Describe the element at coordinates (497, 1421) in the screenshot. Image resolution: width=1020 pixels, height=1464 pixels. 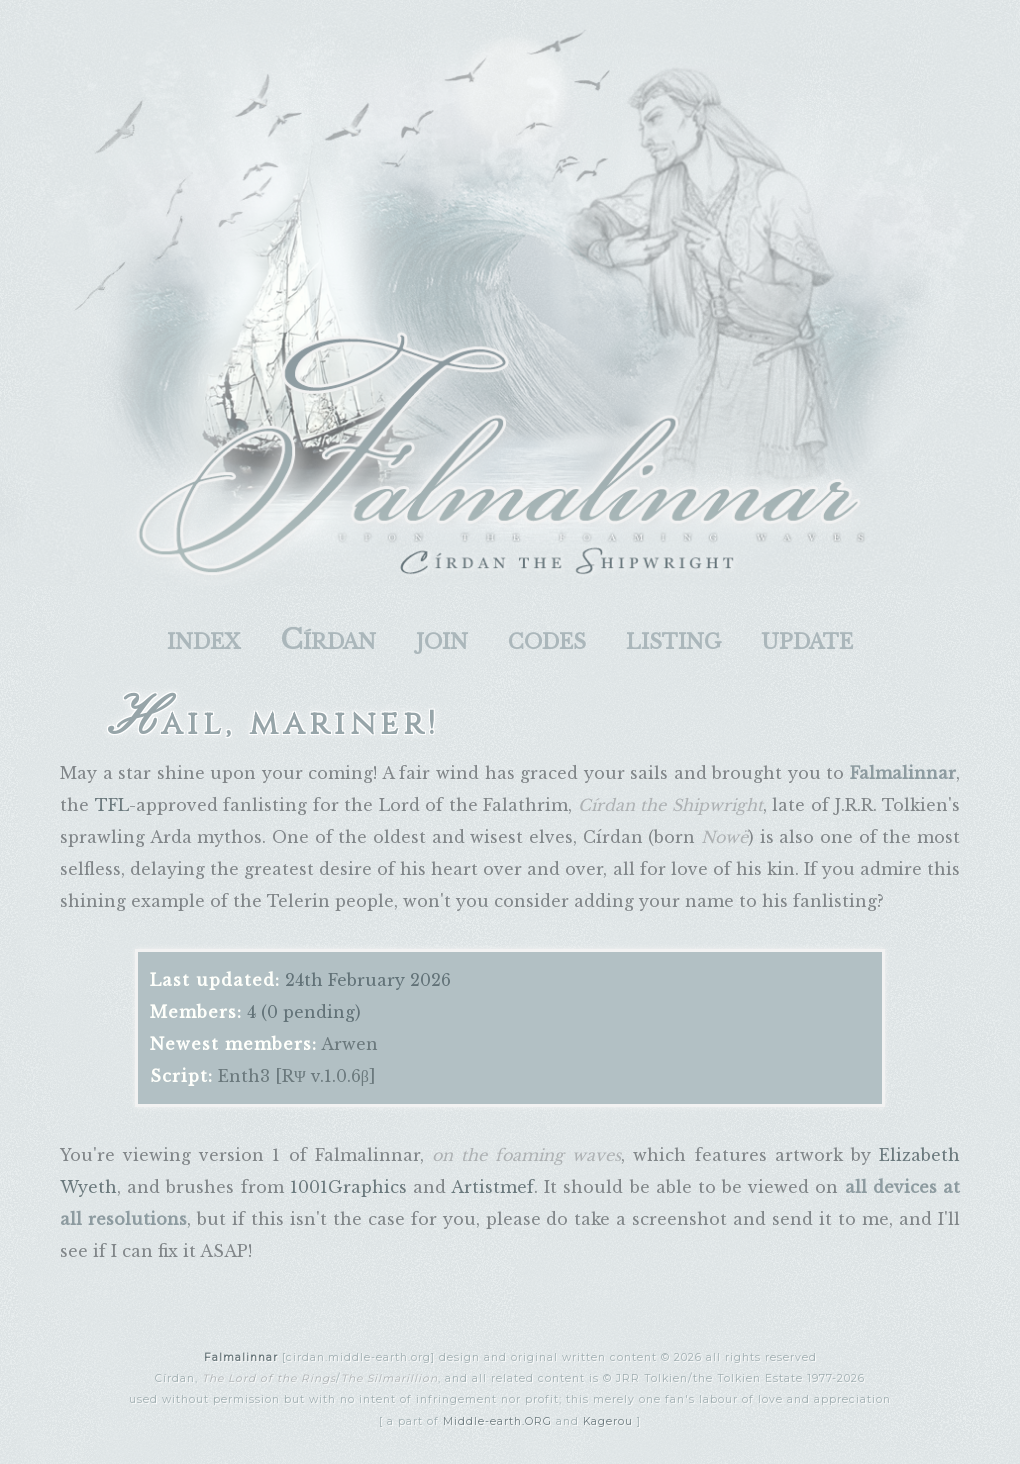
I see `Middle-earth.ORG` at that location.